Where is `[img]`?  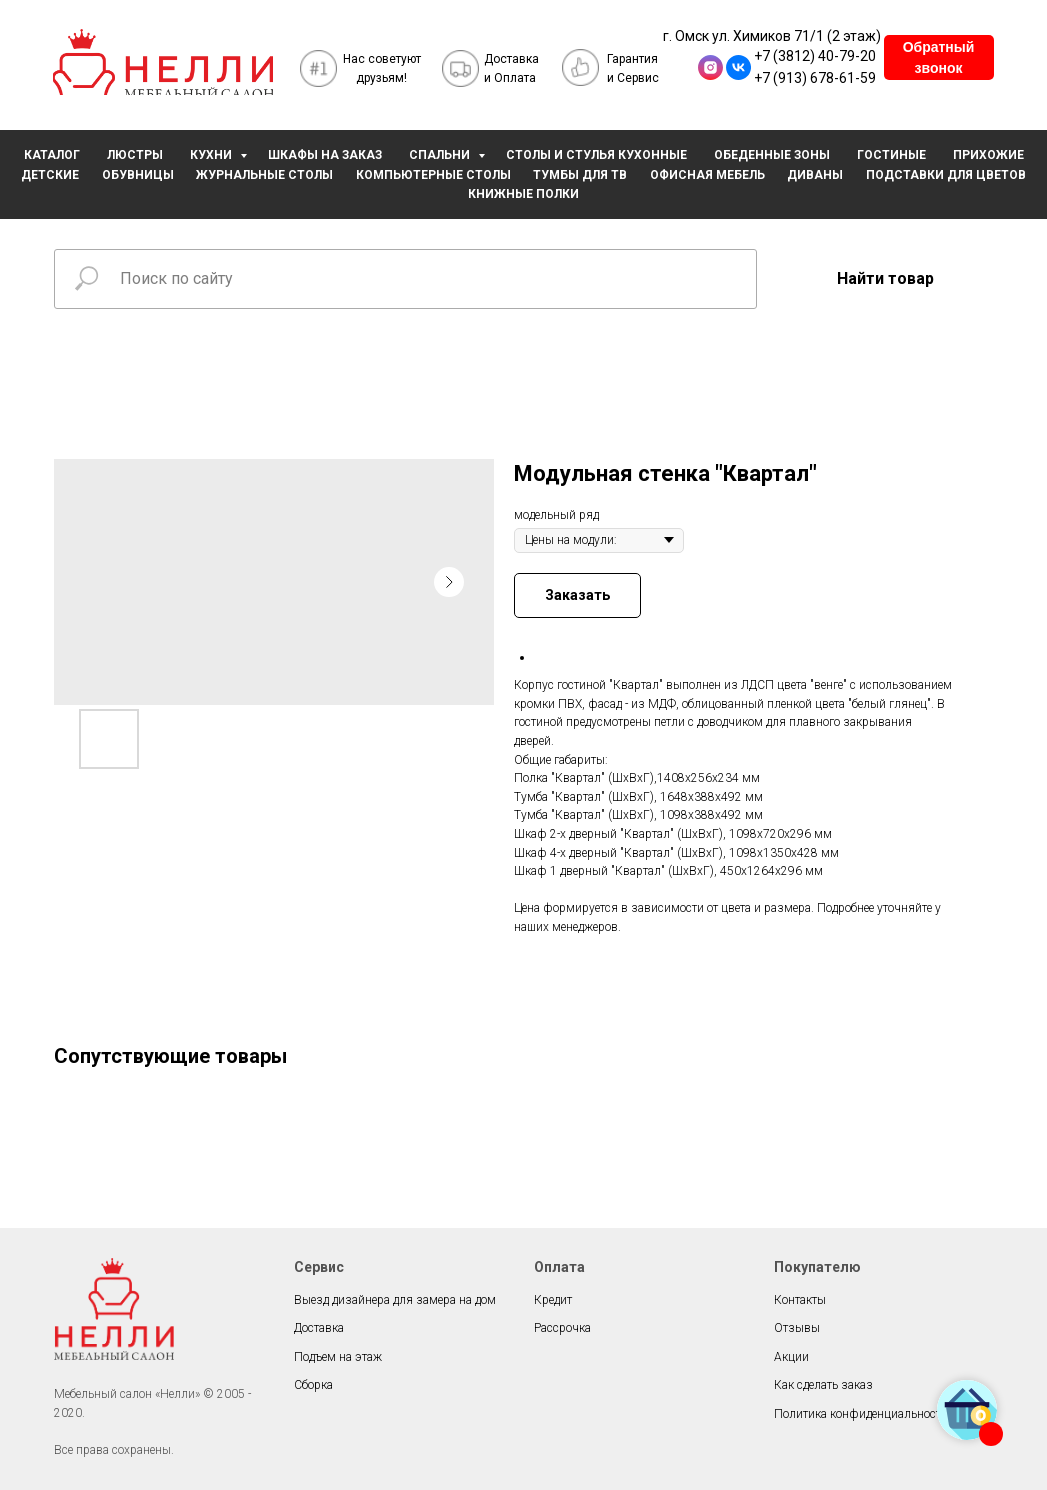 [img] is located at coordinates (163, 67).